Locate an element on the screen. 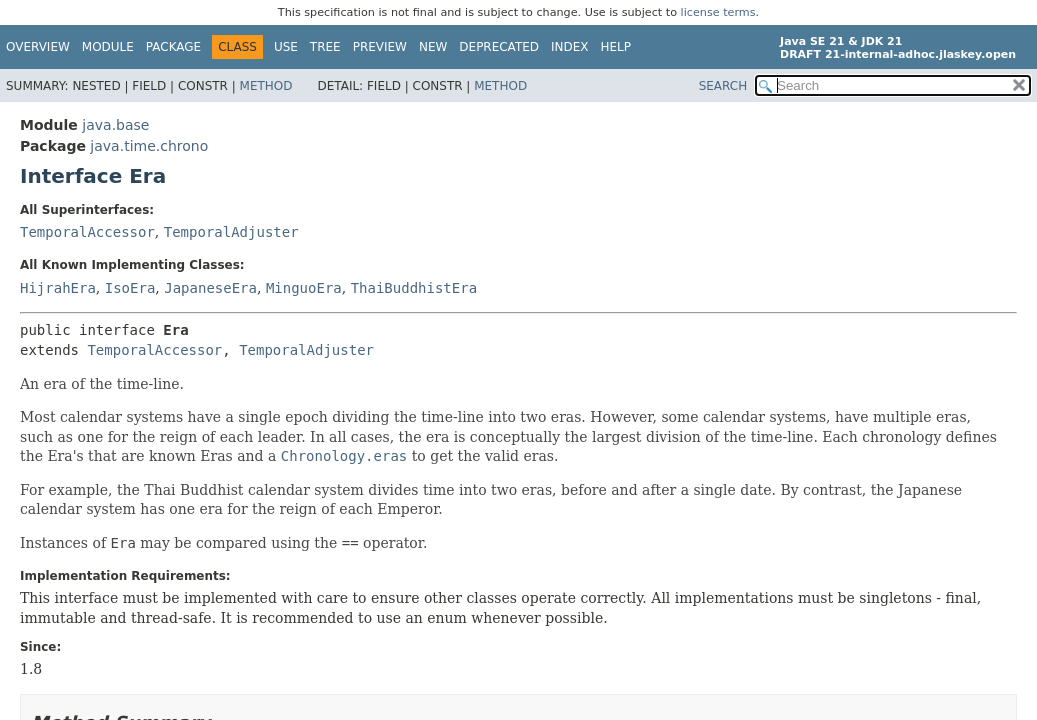 This screenshot has height=720, width=1037. java.base is located at coordinates (115, 125).